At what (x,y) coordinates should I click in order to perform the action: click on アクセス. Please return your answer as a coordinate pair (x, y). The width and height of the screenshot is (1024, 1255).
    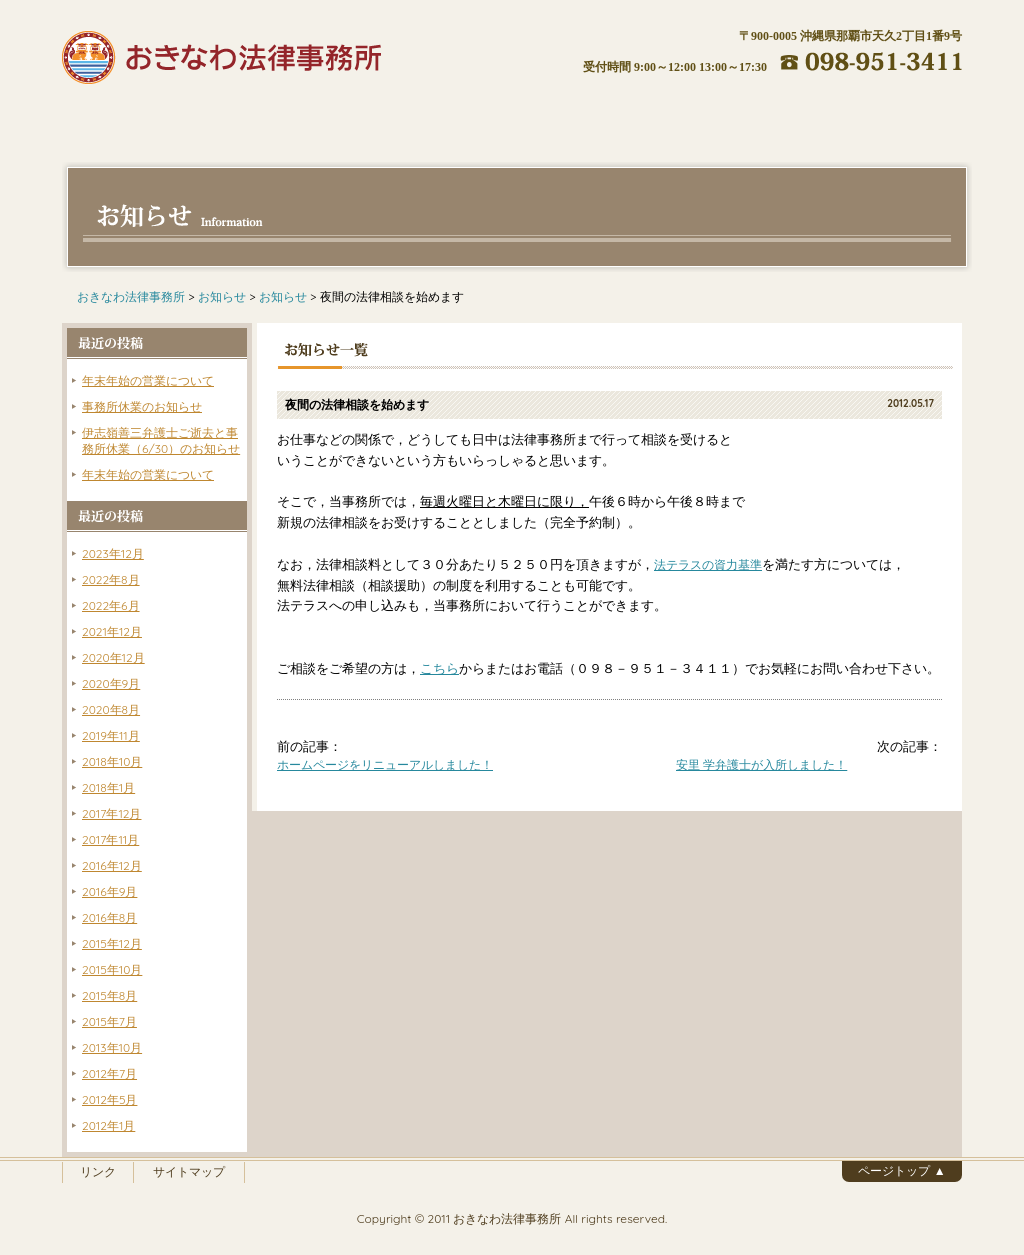
    Looking at the image, I should click on (737, 118).